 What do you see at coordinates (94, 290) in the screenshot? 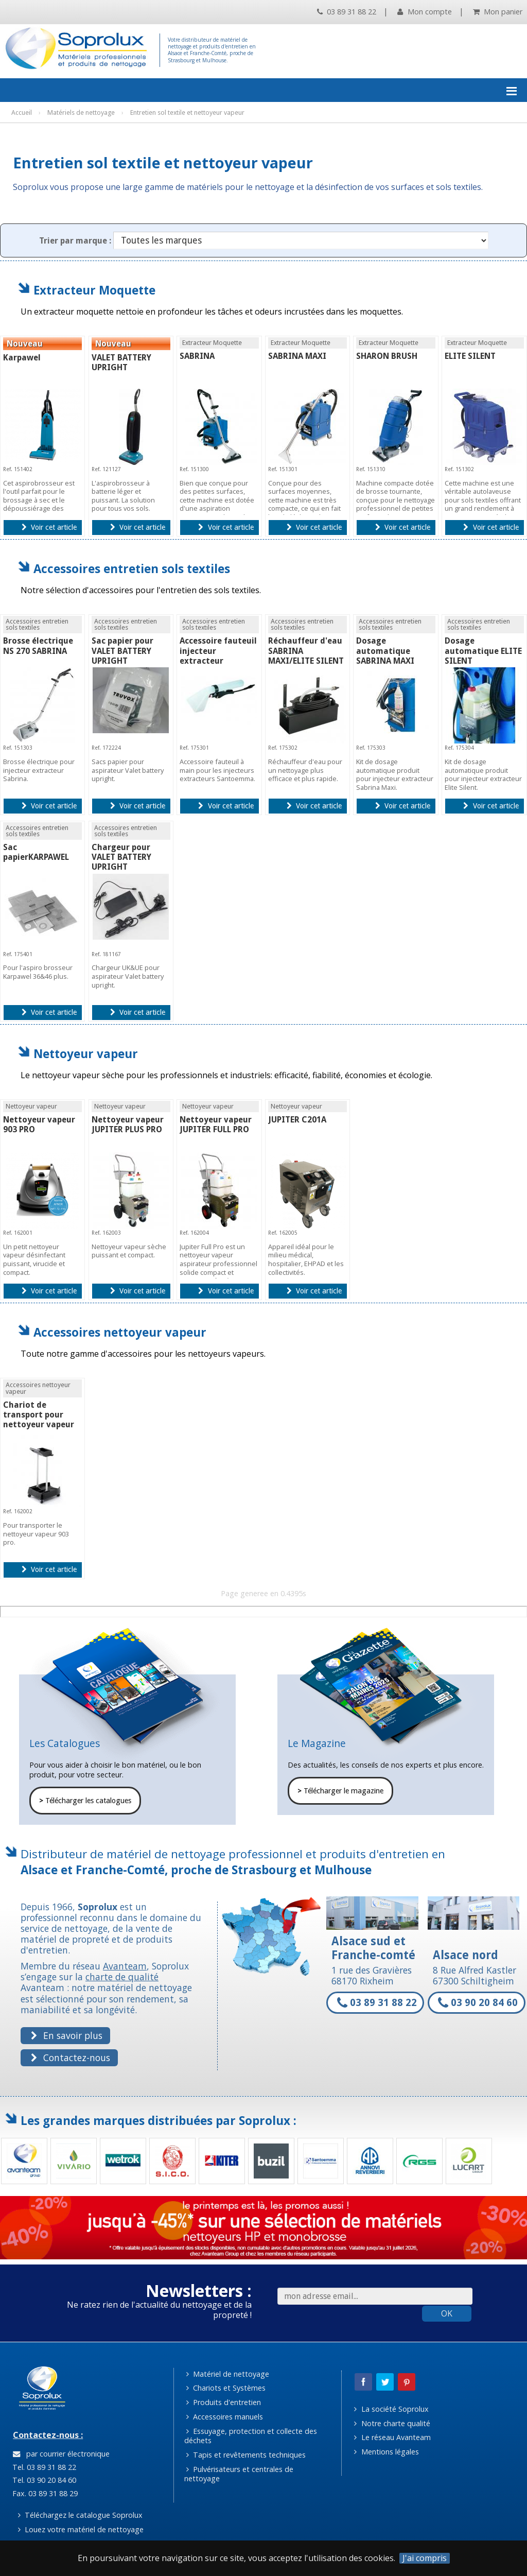
I see `Extracteur Moquette` at bounding box center [94, 290].